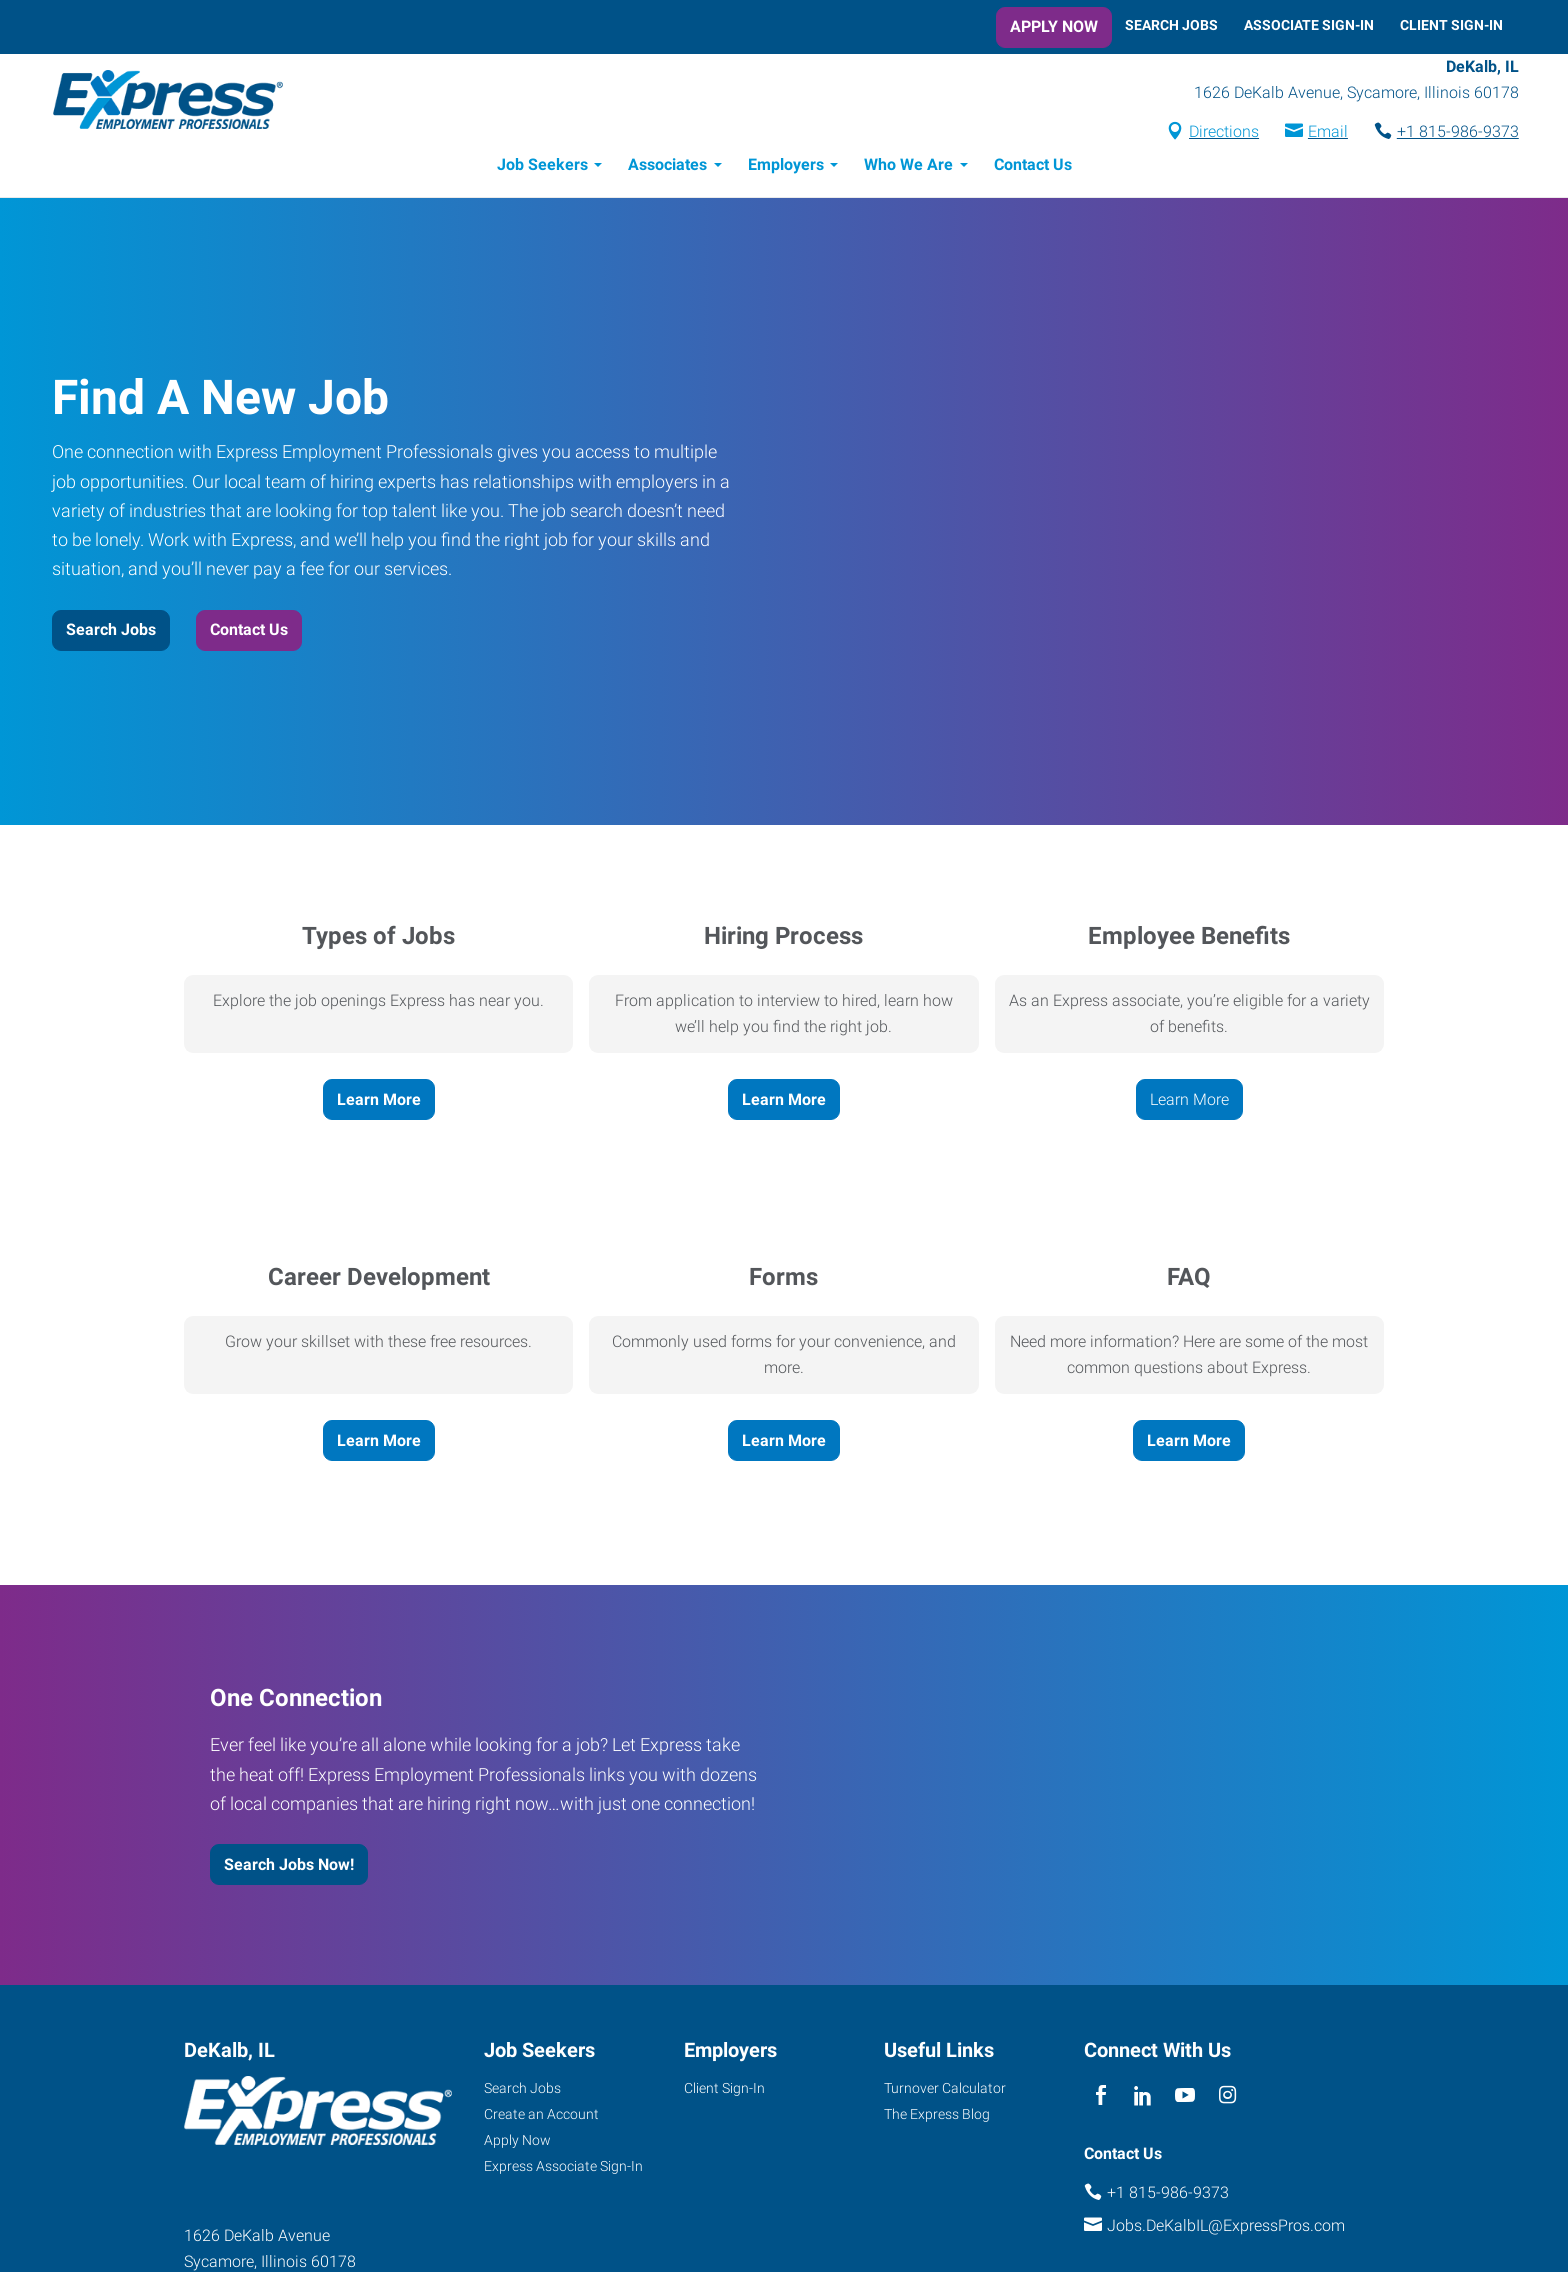 The image size is (1568, 2272). What do you see at coordinates (1054, 26) in the screenshot?
I see `Apply Now` at bounding box center [1054, 26].